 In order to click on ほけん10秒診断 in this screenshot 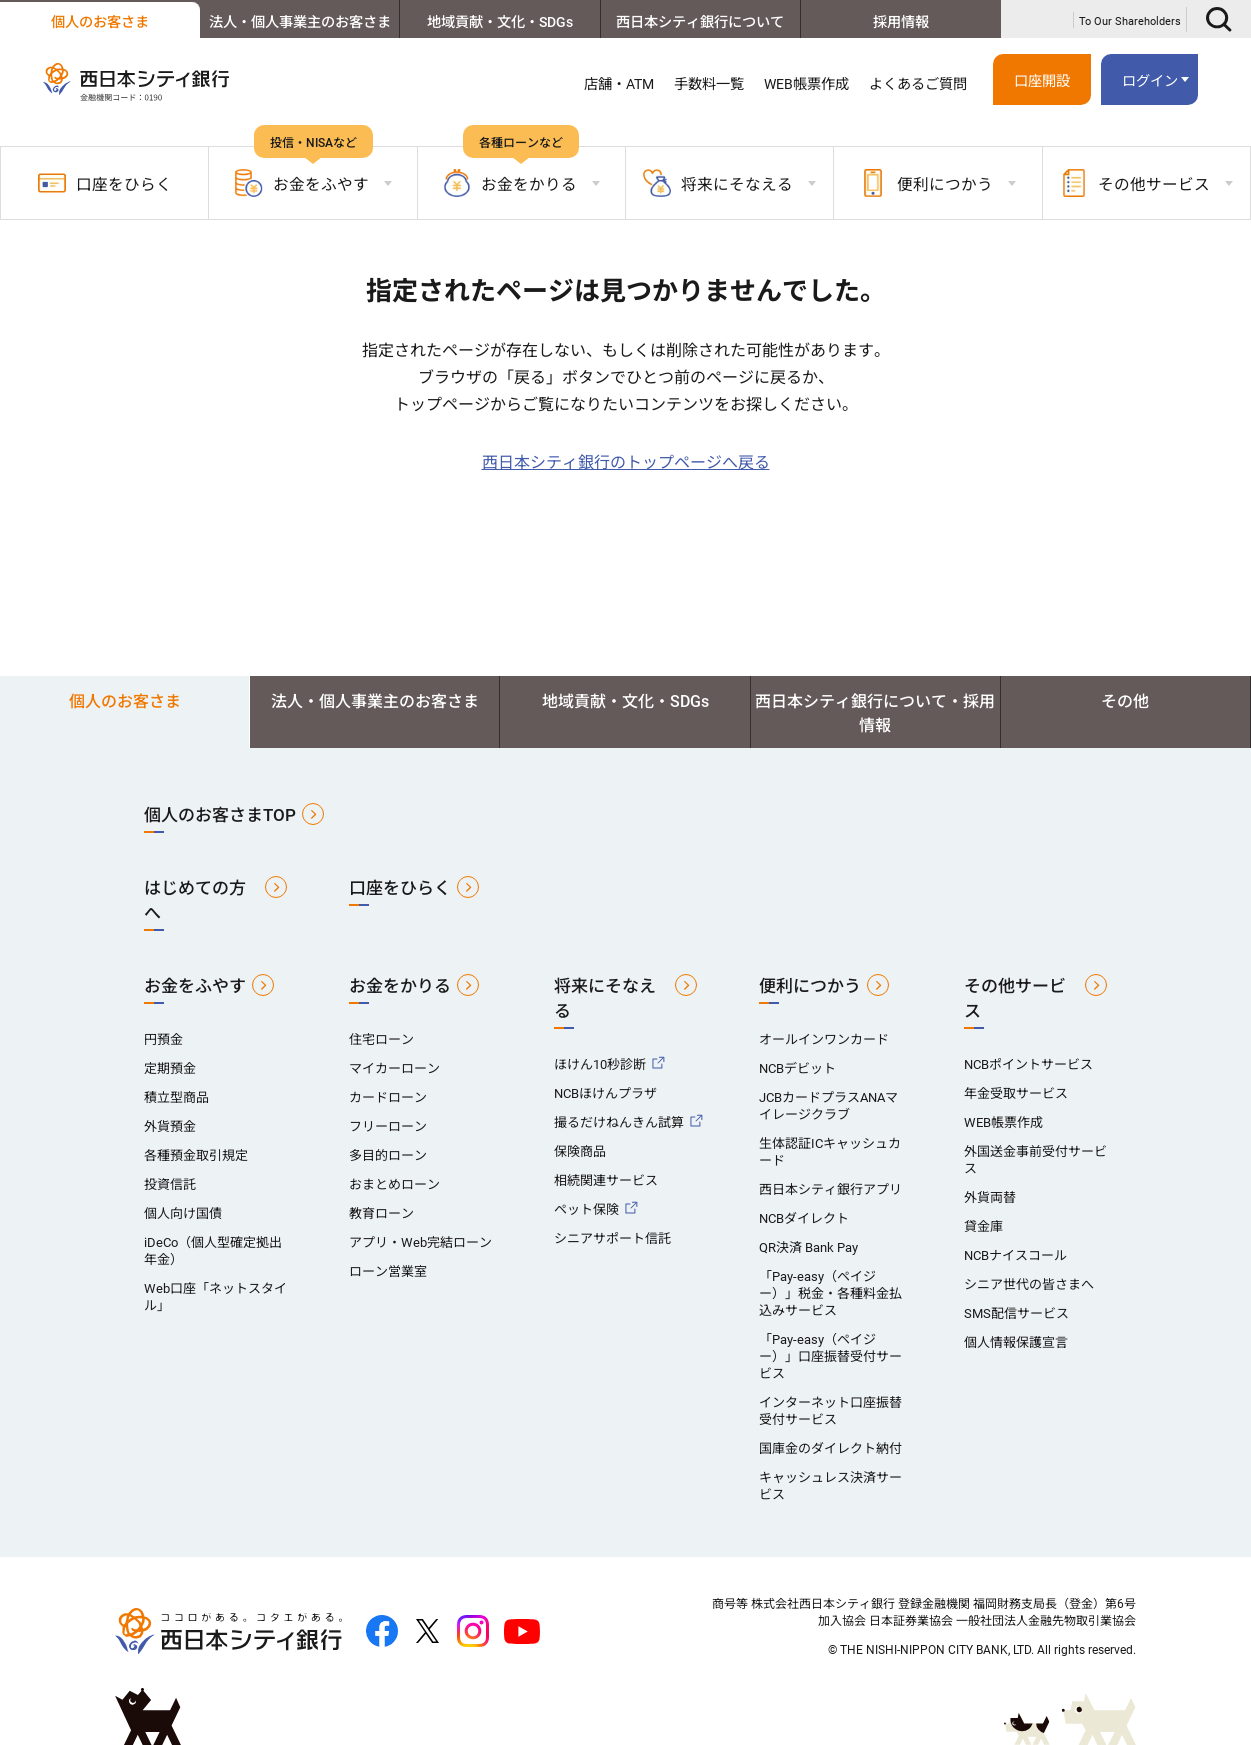, I will do `click(600, 1064)`.